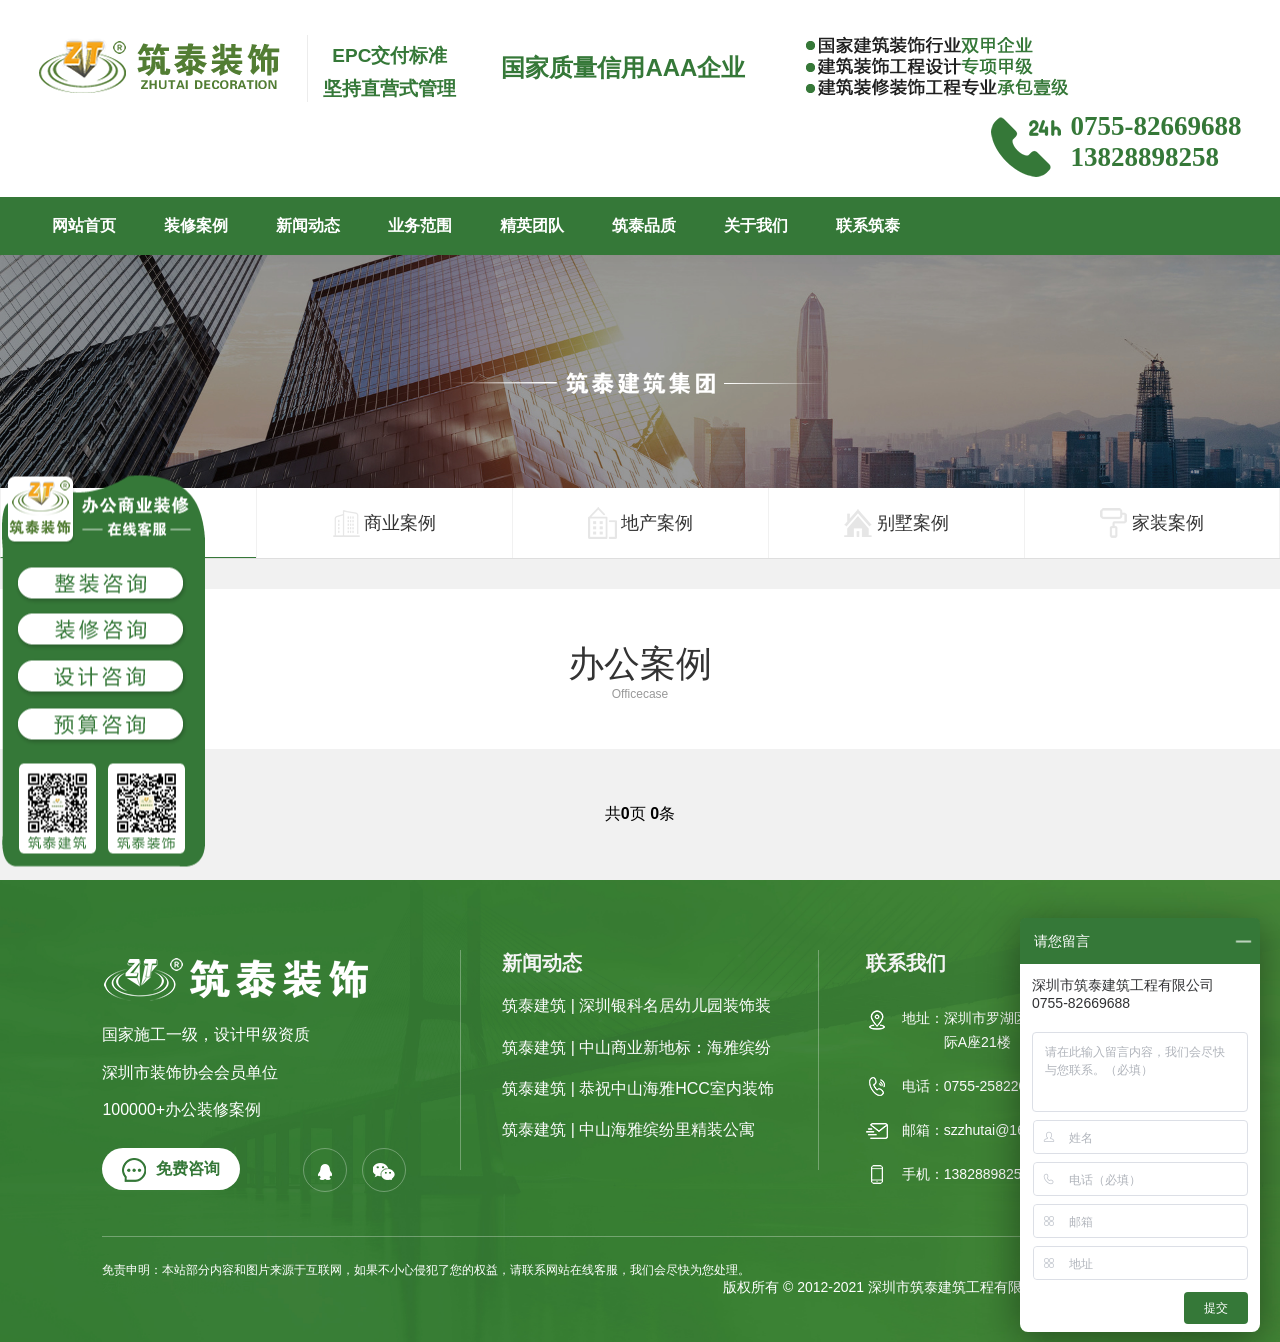 Image resolution: width=1280 pixels, height=1342 pixels. What do you see at coordinates (636, 1005) in the screenshot?
I see `筑泰建筑 | 深圳银科名居幼儿园装饰装` at bounding box center [636, 1005].